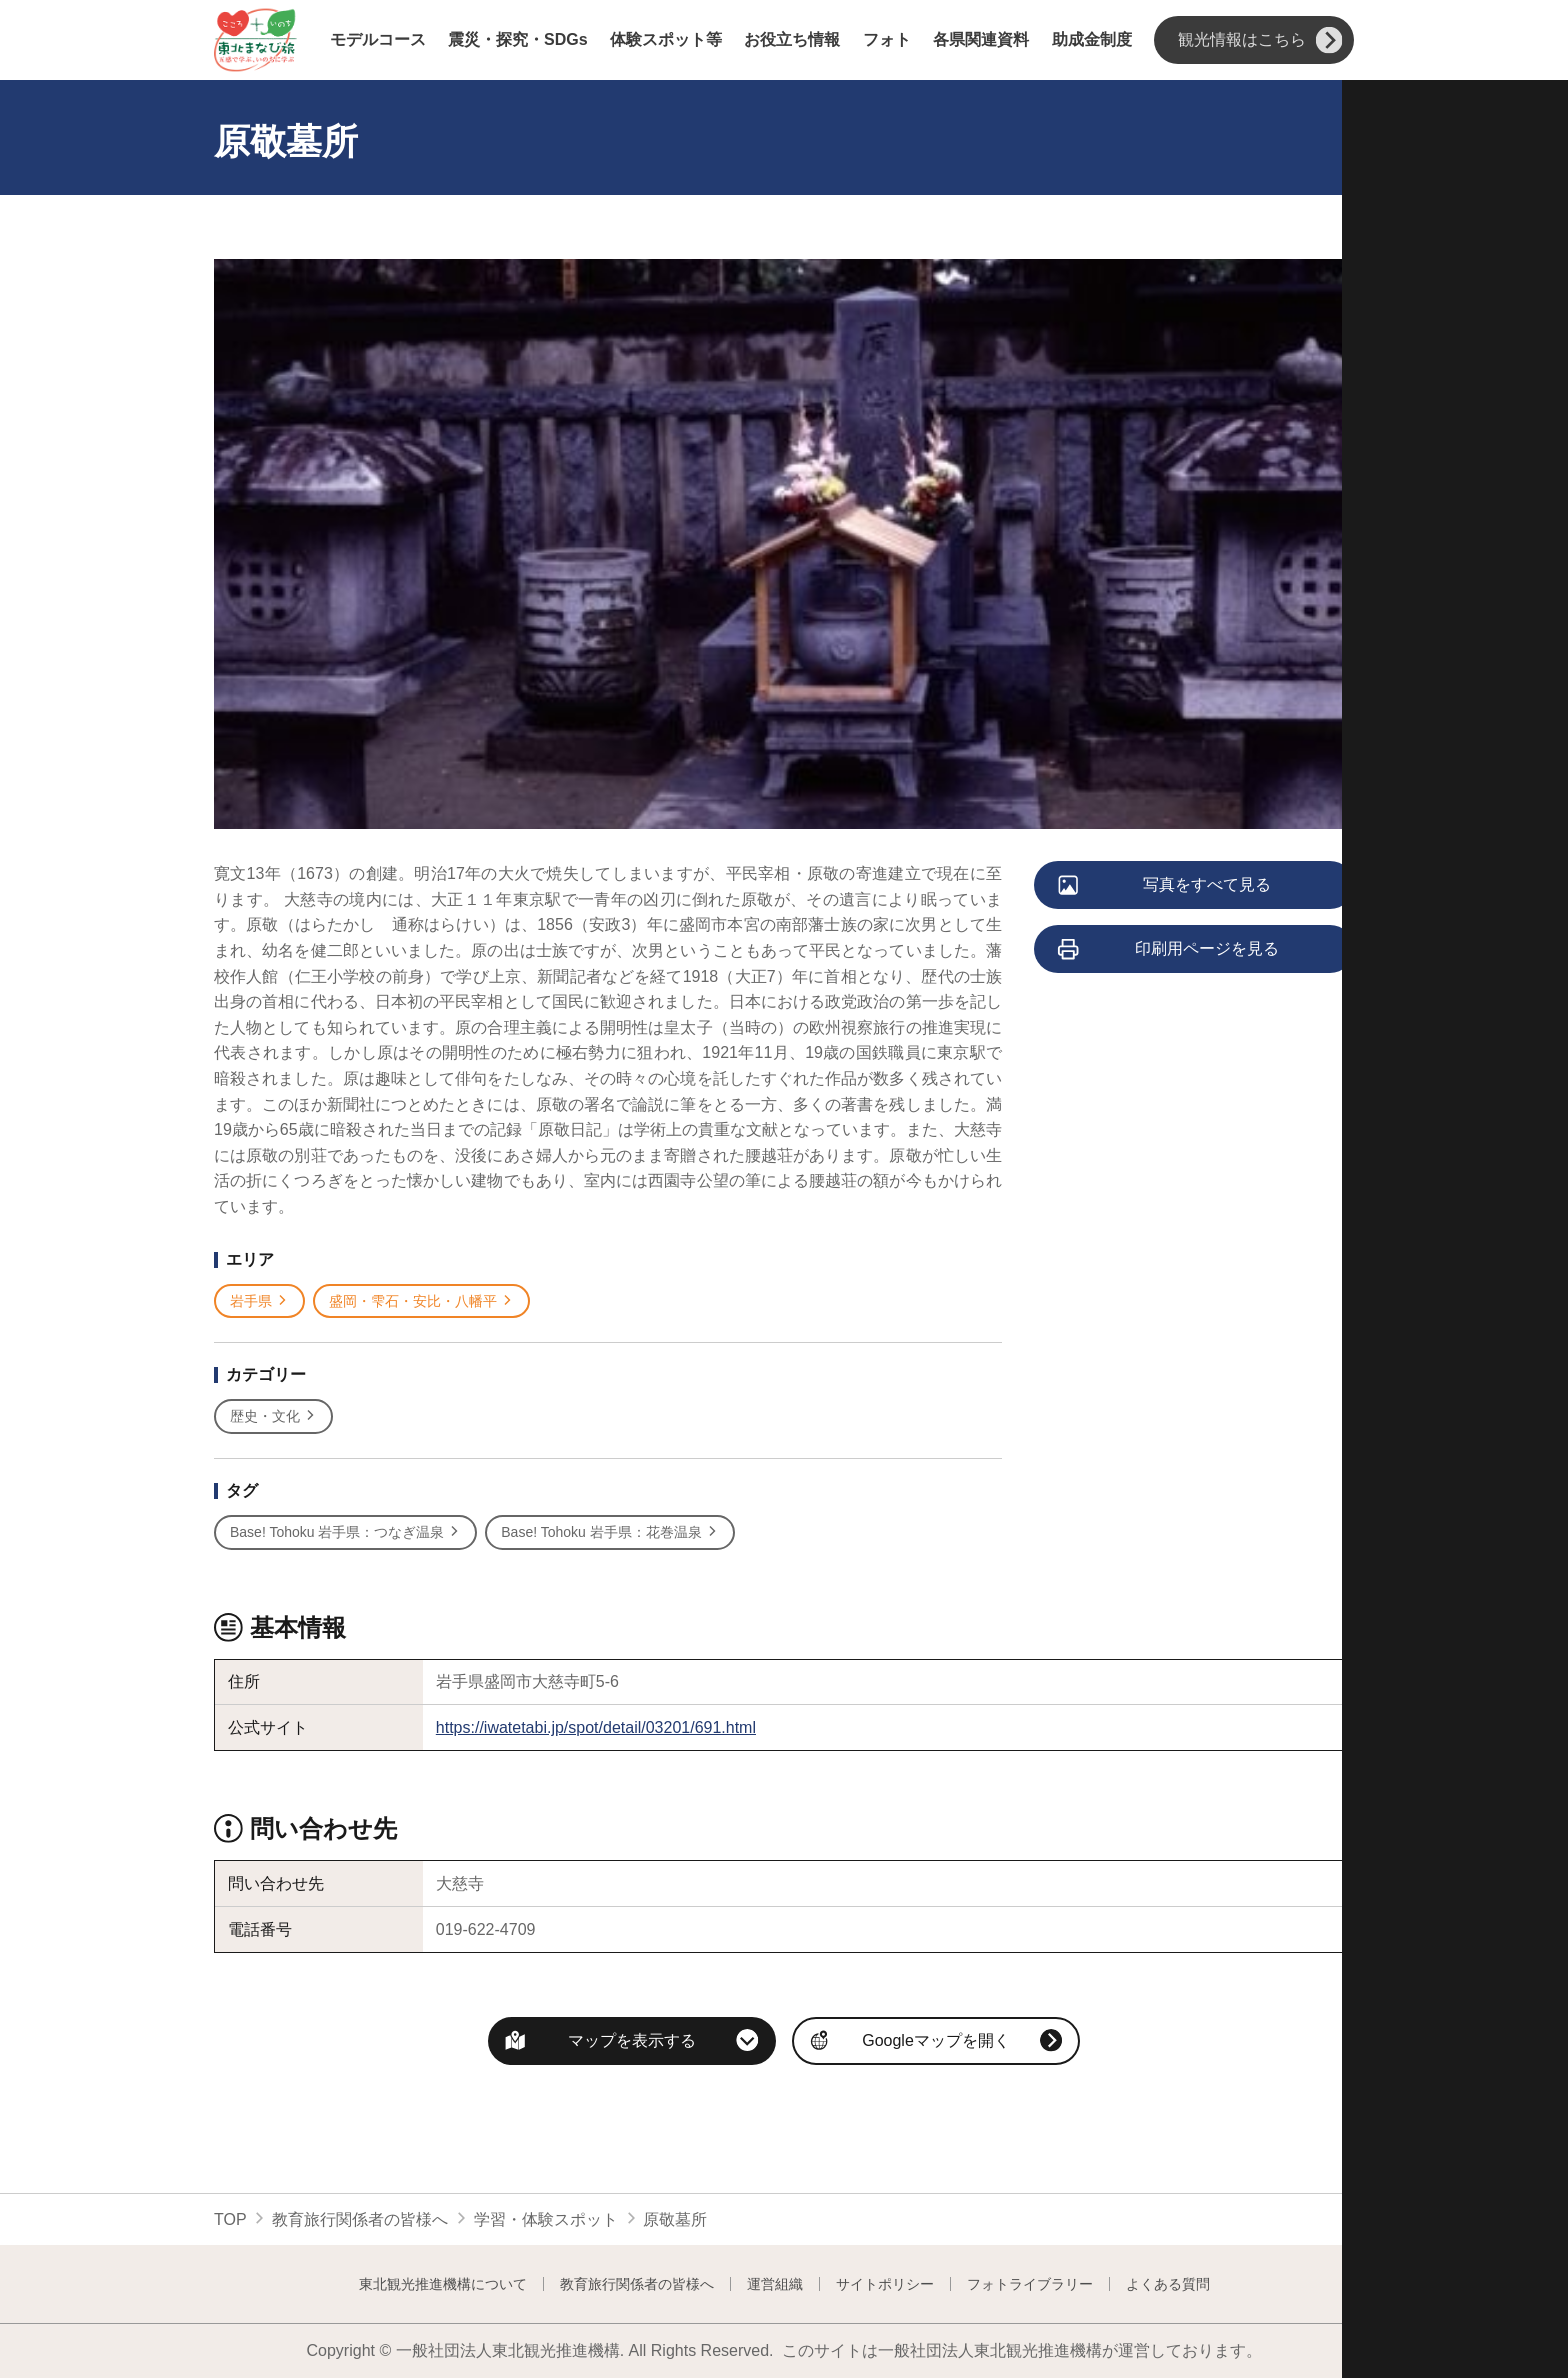 This screenshot has height=2378, width=1568. What do you see at coordinates (259, 1301) in the screenshot?
I see `岩手県` at bounding box center [259, 1301].